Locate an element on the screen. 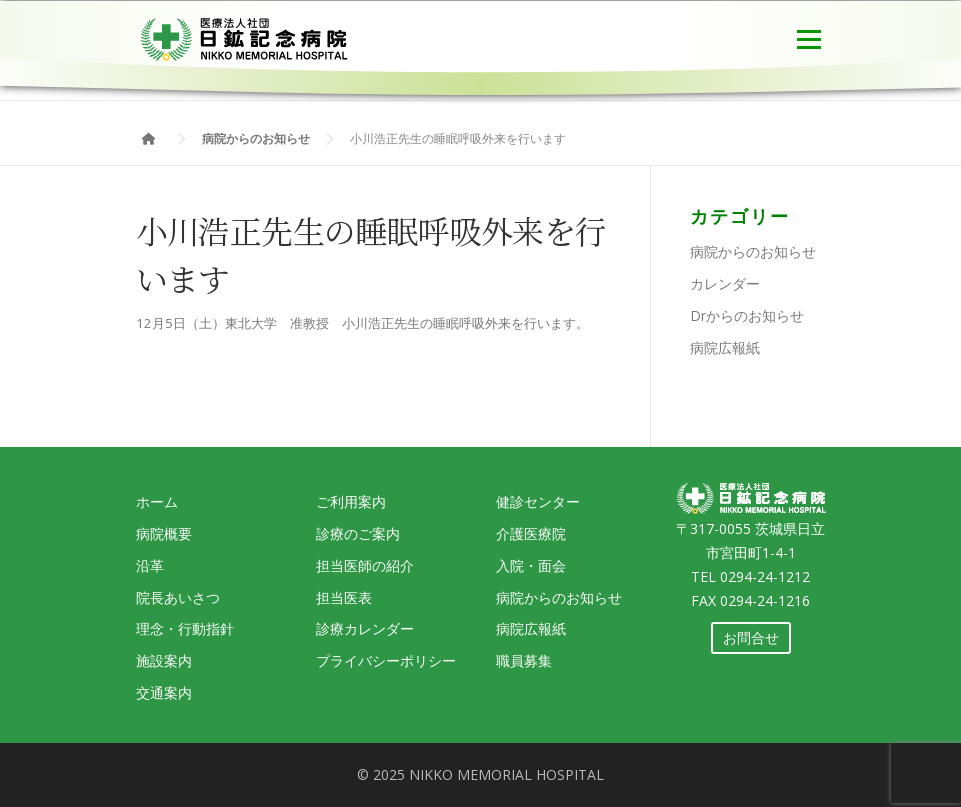 Image resolution: width=961 pixels, height=807 pixels. 担当医表 is located at coordinates (344, 597).